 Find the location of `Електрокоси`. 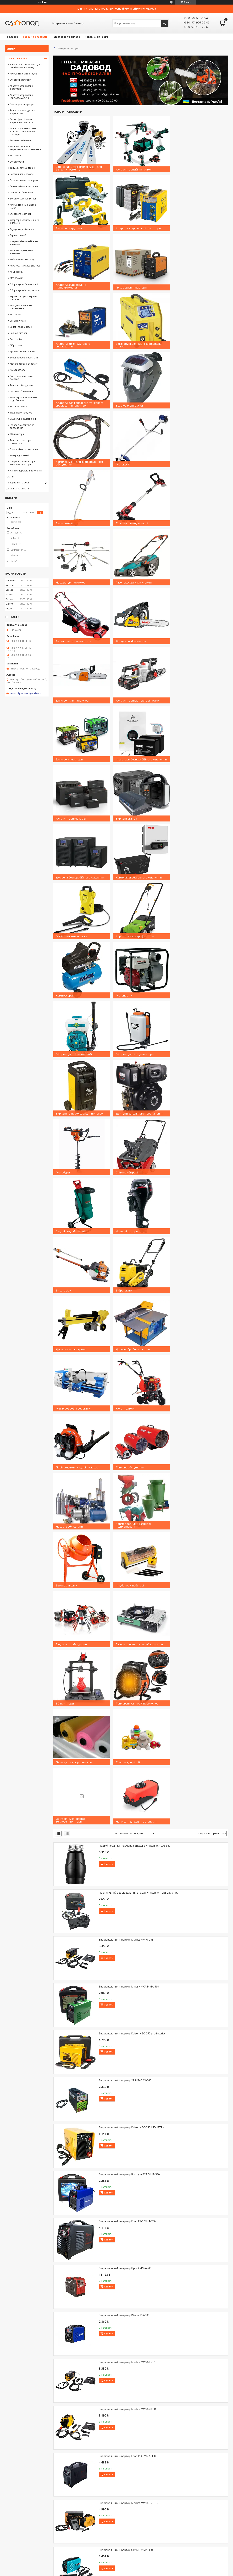

Електрокоси is located at coordinates (17, 161).